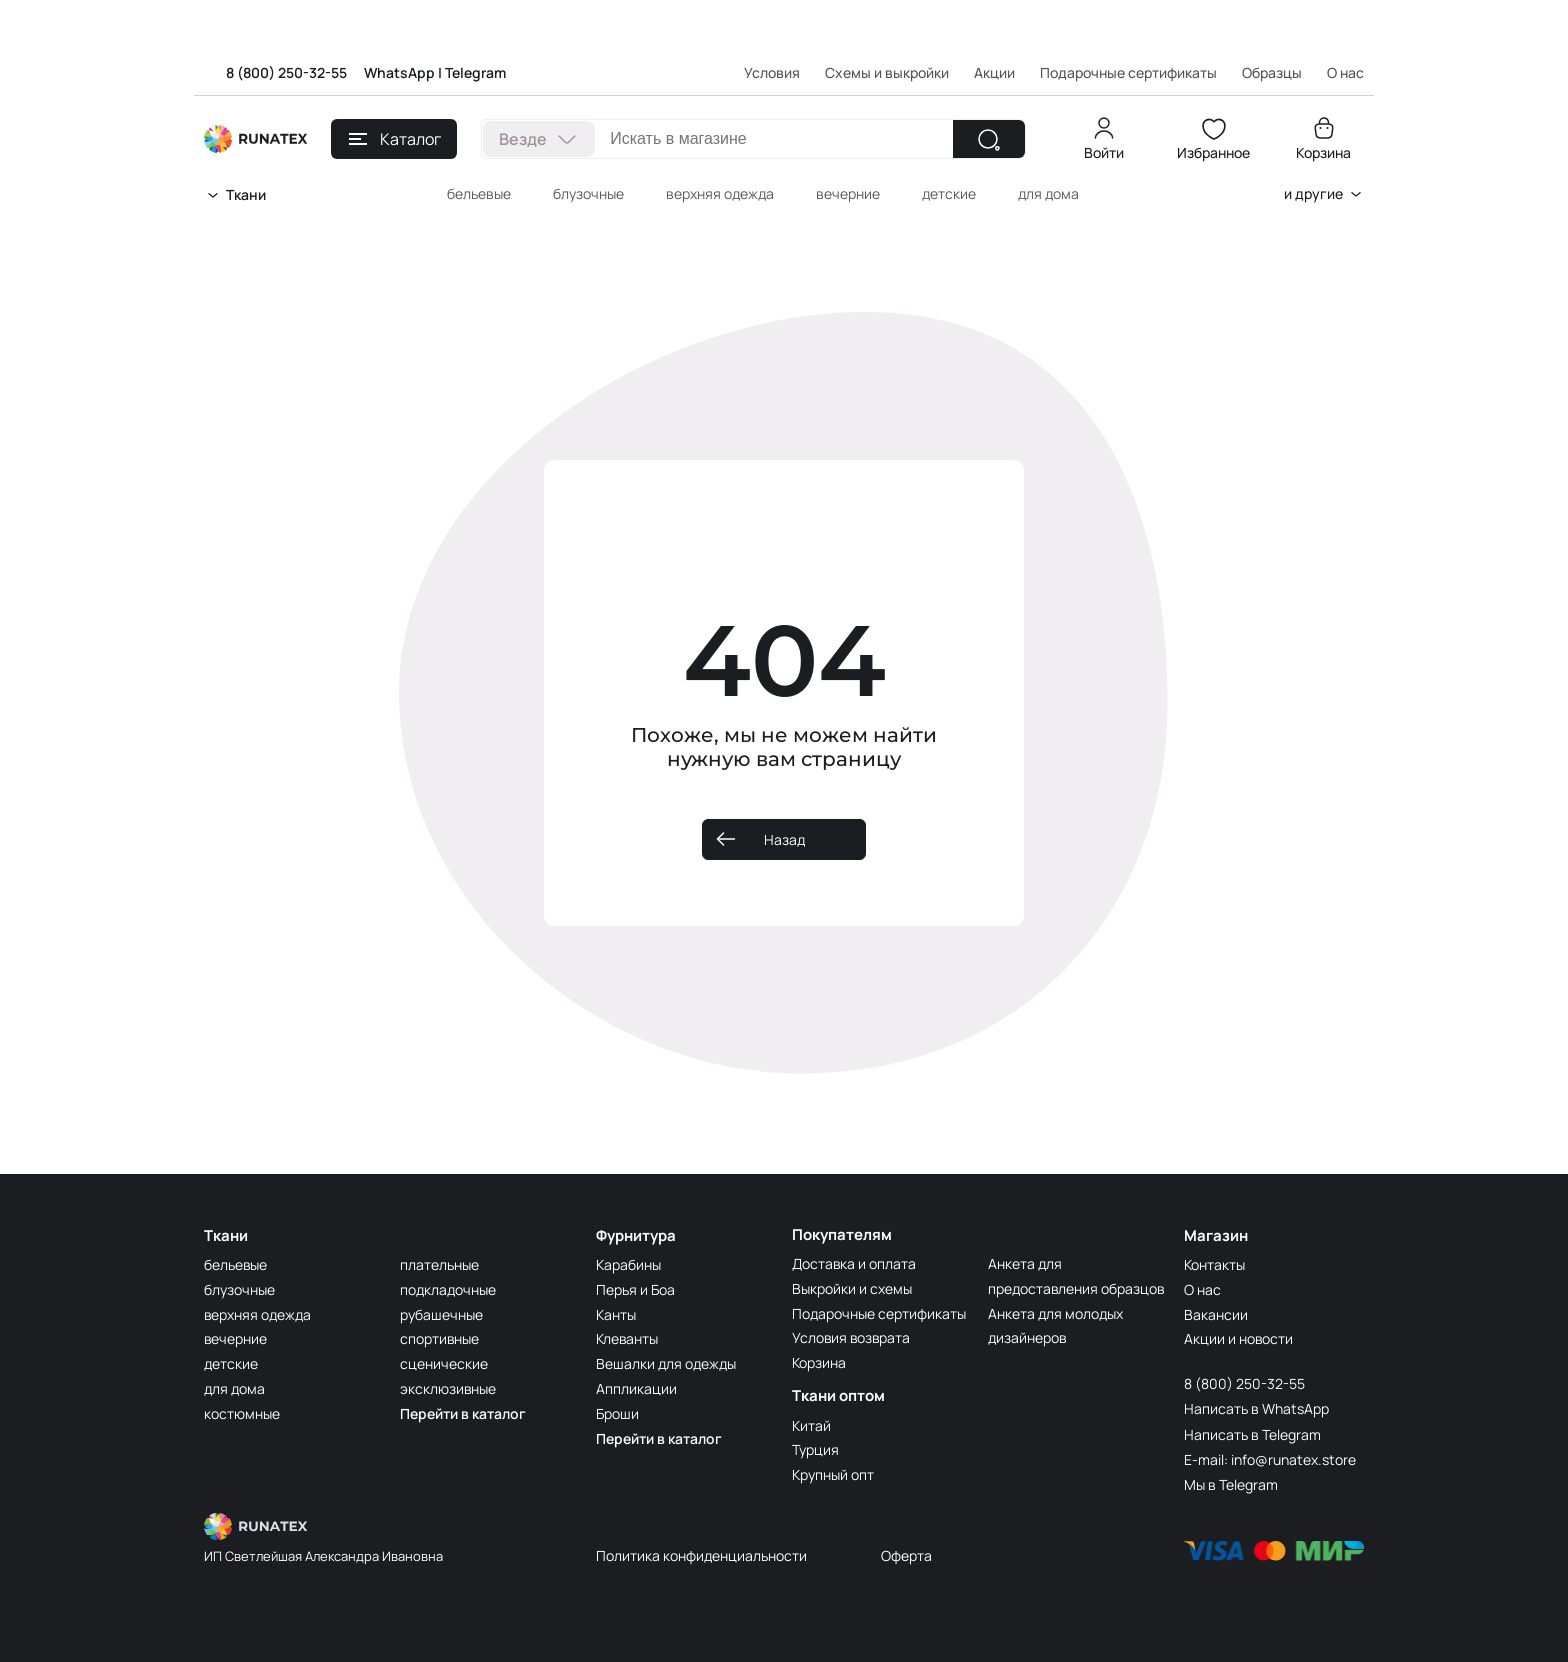 The height and width of the screenshot is (1662, 1568). What do you see at coordinates (848, 193) in the screenshot?
I see `вечерние` at bounding box center [848, 193].